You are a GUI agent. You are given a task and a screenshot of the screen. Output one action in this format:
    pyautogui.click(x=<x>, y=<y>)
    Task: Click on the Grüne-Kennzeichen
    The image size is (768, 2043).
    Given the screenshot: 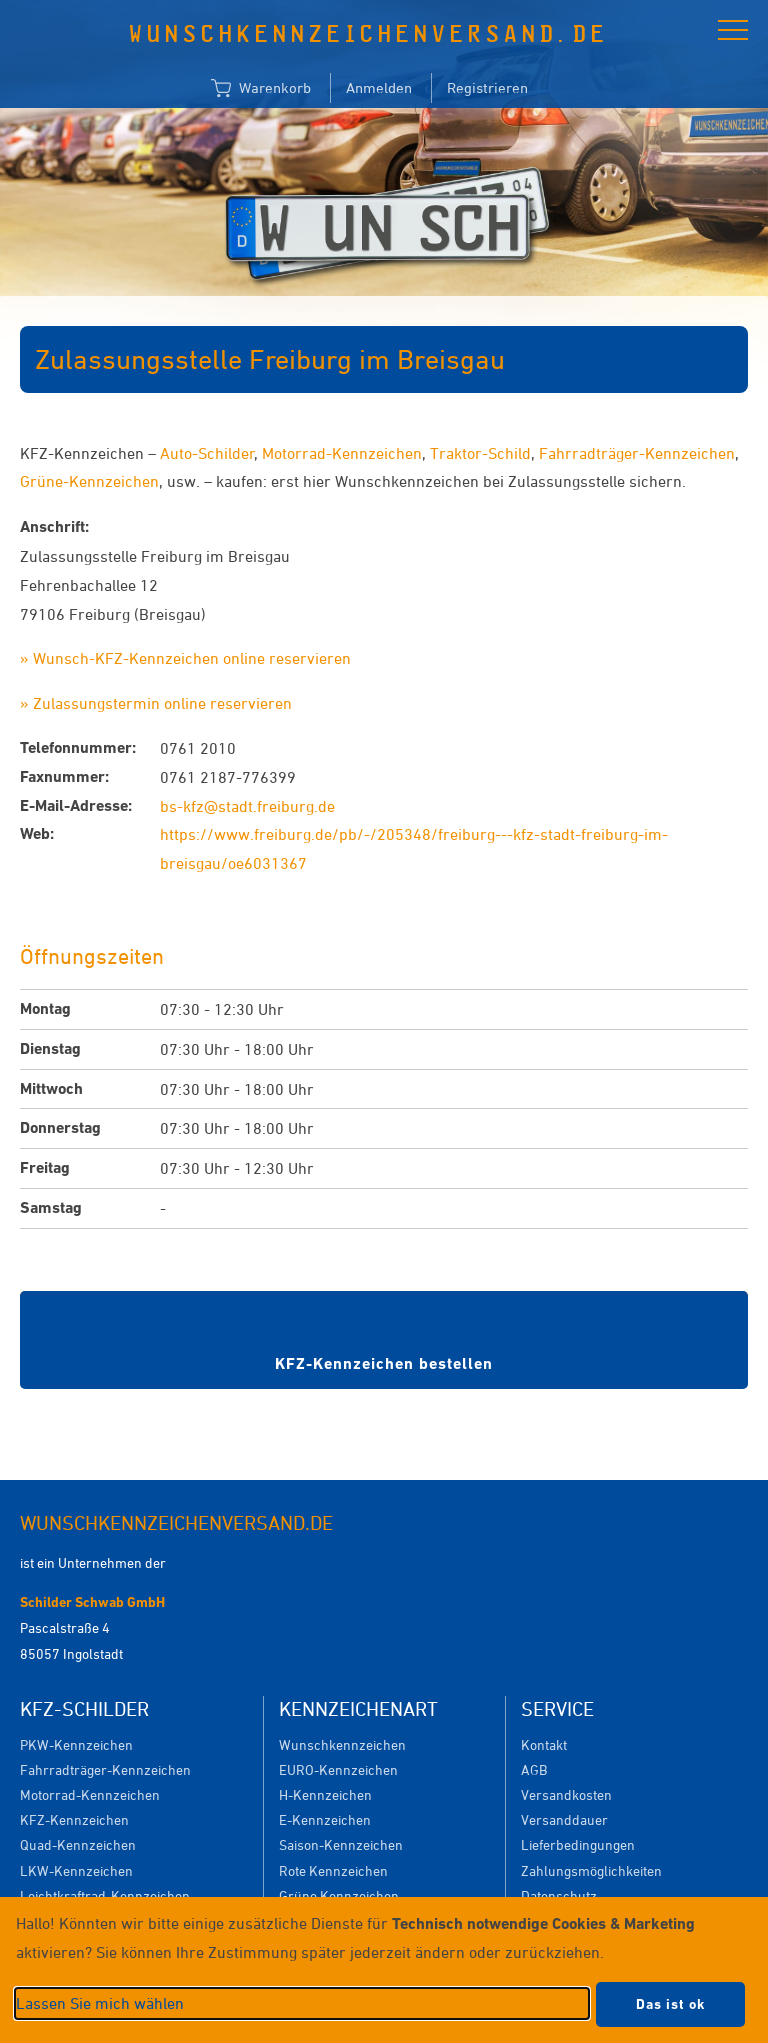 What is the action you would take?
    pyautogui.click(x=89, y=481)
    